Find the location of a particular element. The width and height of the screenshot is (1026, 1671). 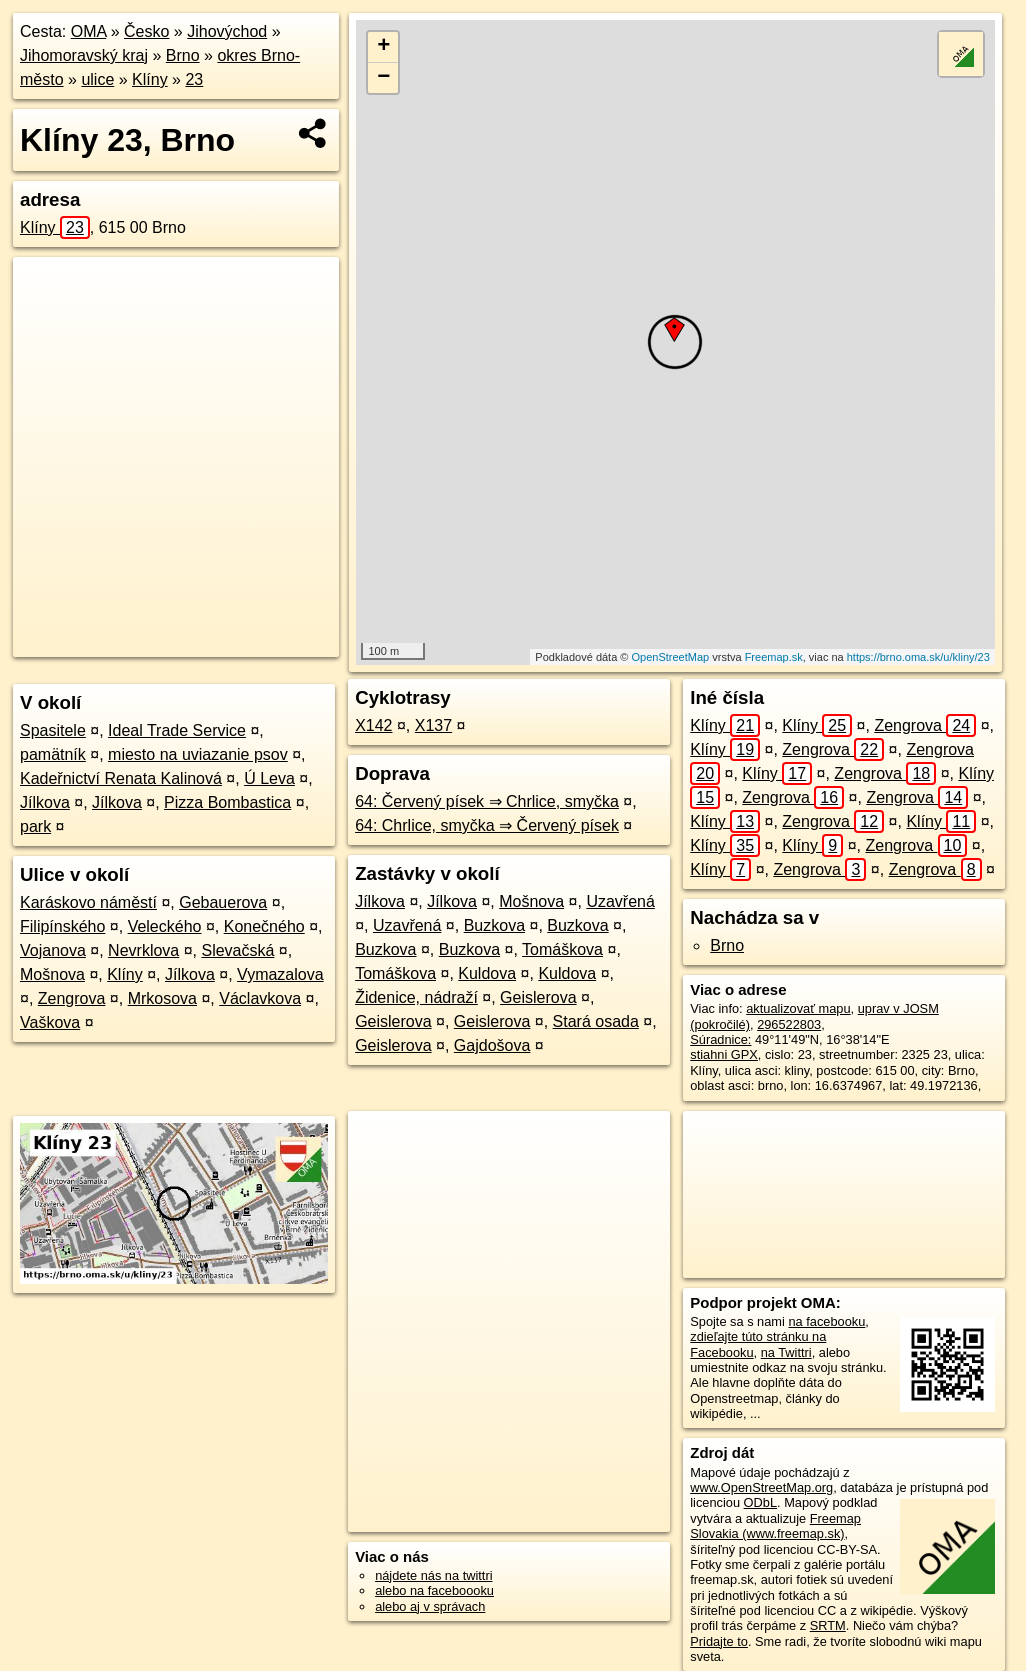

Ideal Trade Service is located at coordinates (177, 730).